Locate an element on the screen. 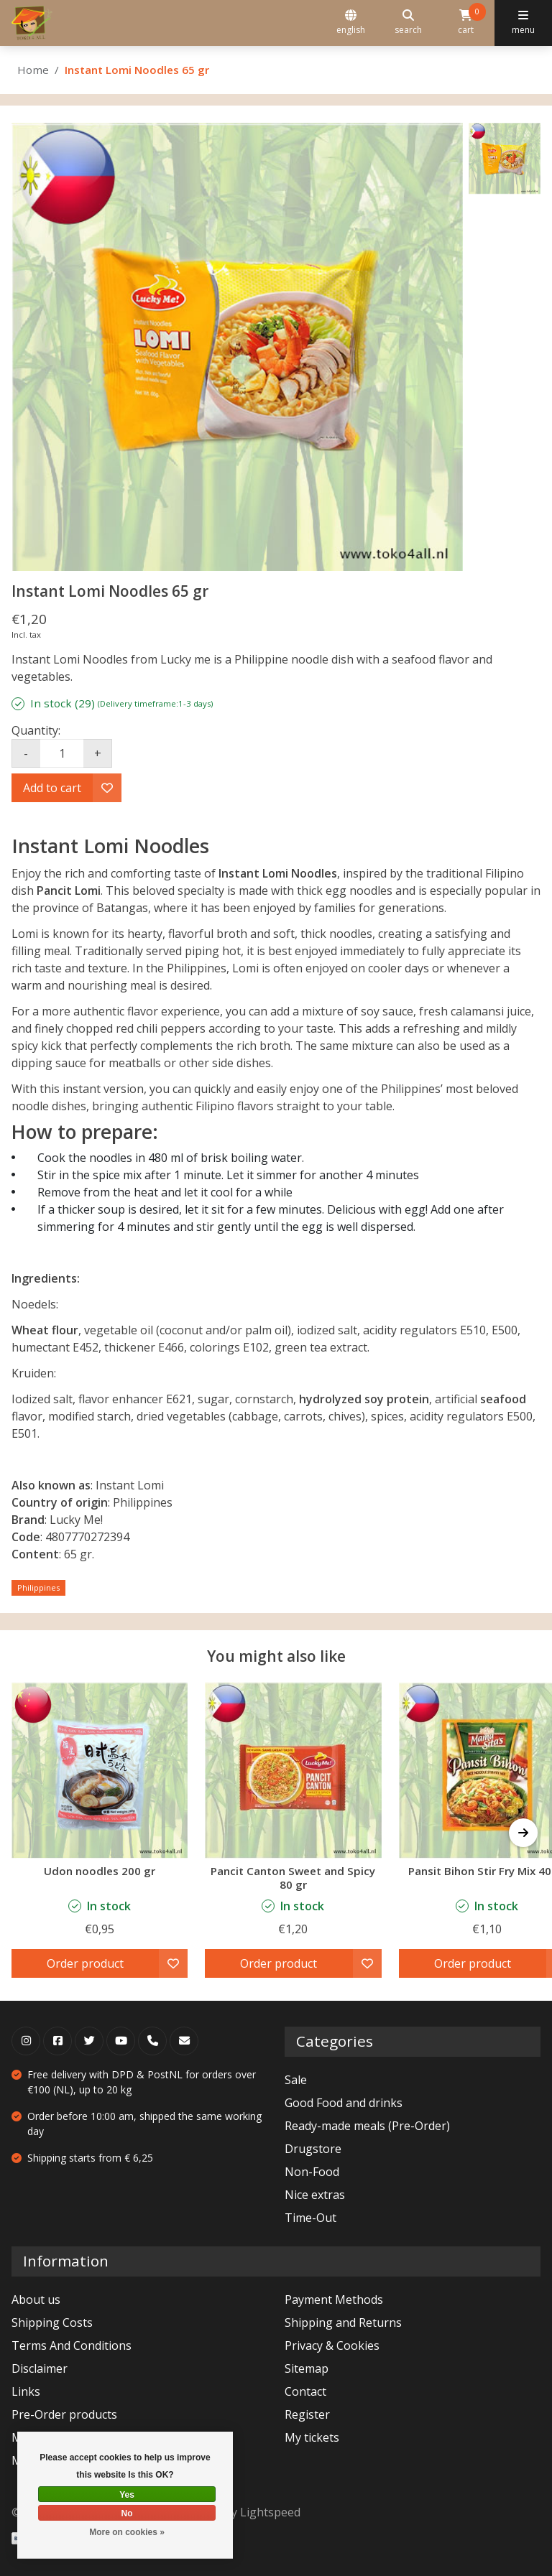 The width and height of the screenshot is (552, 2576). Order product is located at coordinates (85, 1963).